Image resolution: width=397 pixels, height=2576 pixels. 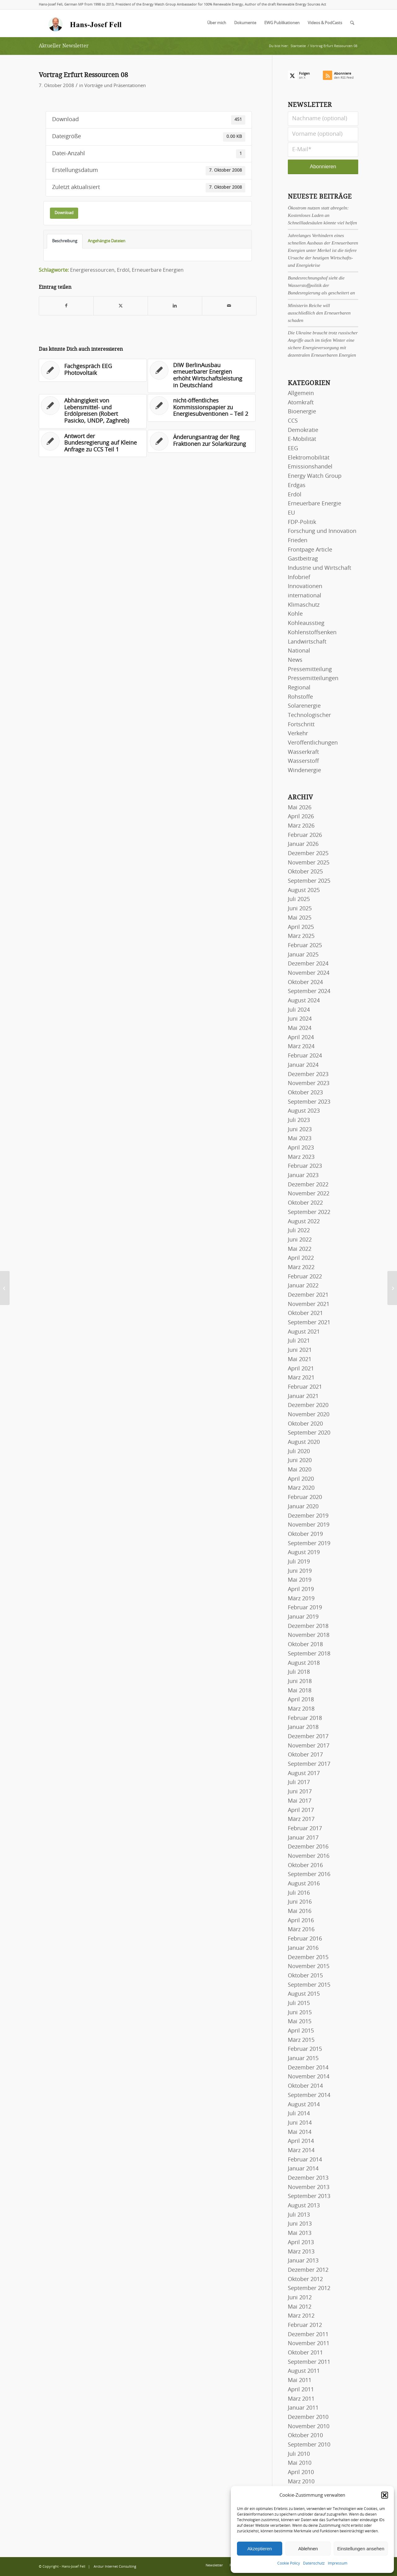 I want to click on [Teilen auf LinkedIn], so click(x=175, y=306).